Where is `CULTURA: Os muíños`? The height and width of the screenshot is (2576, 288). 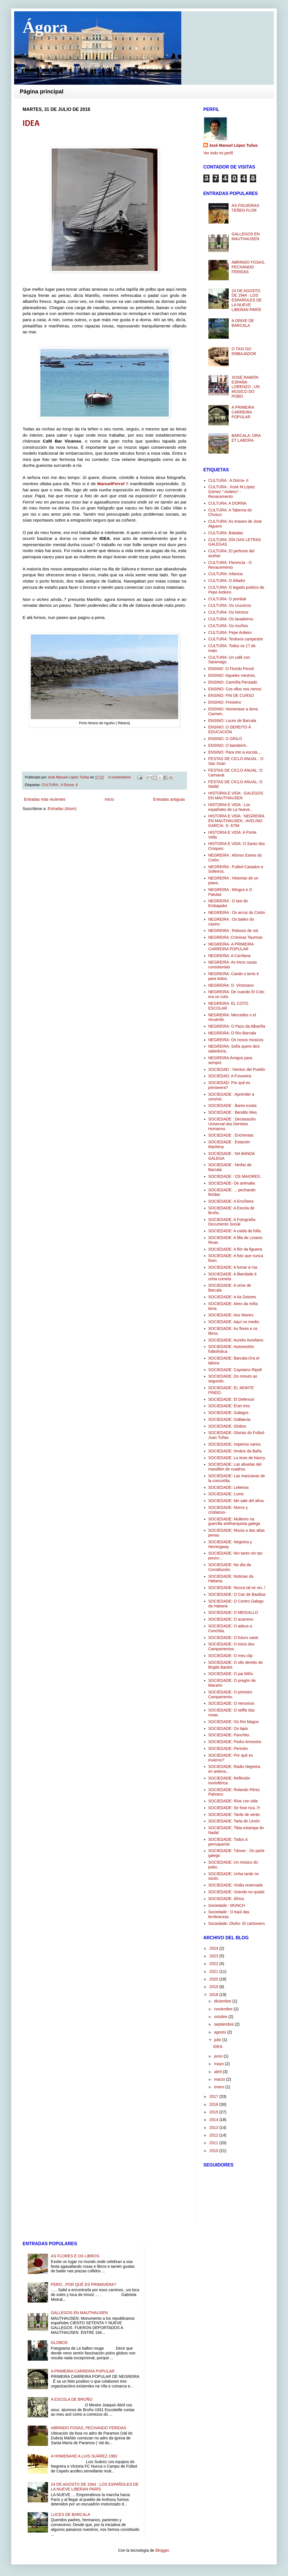 CULTURA: Os muíños is located at coordinates (228, 625).